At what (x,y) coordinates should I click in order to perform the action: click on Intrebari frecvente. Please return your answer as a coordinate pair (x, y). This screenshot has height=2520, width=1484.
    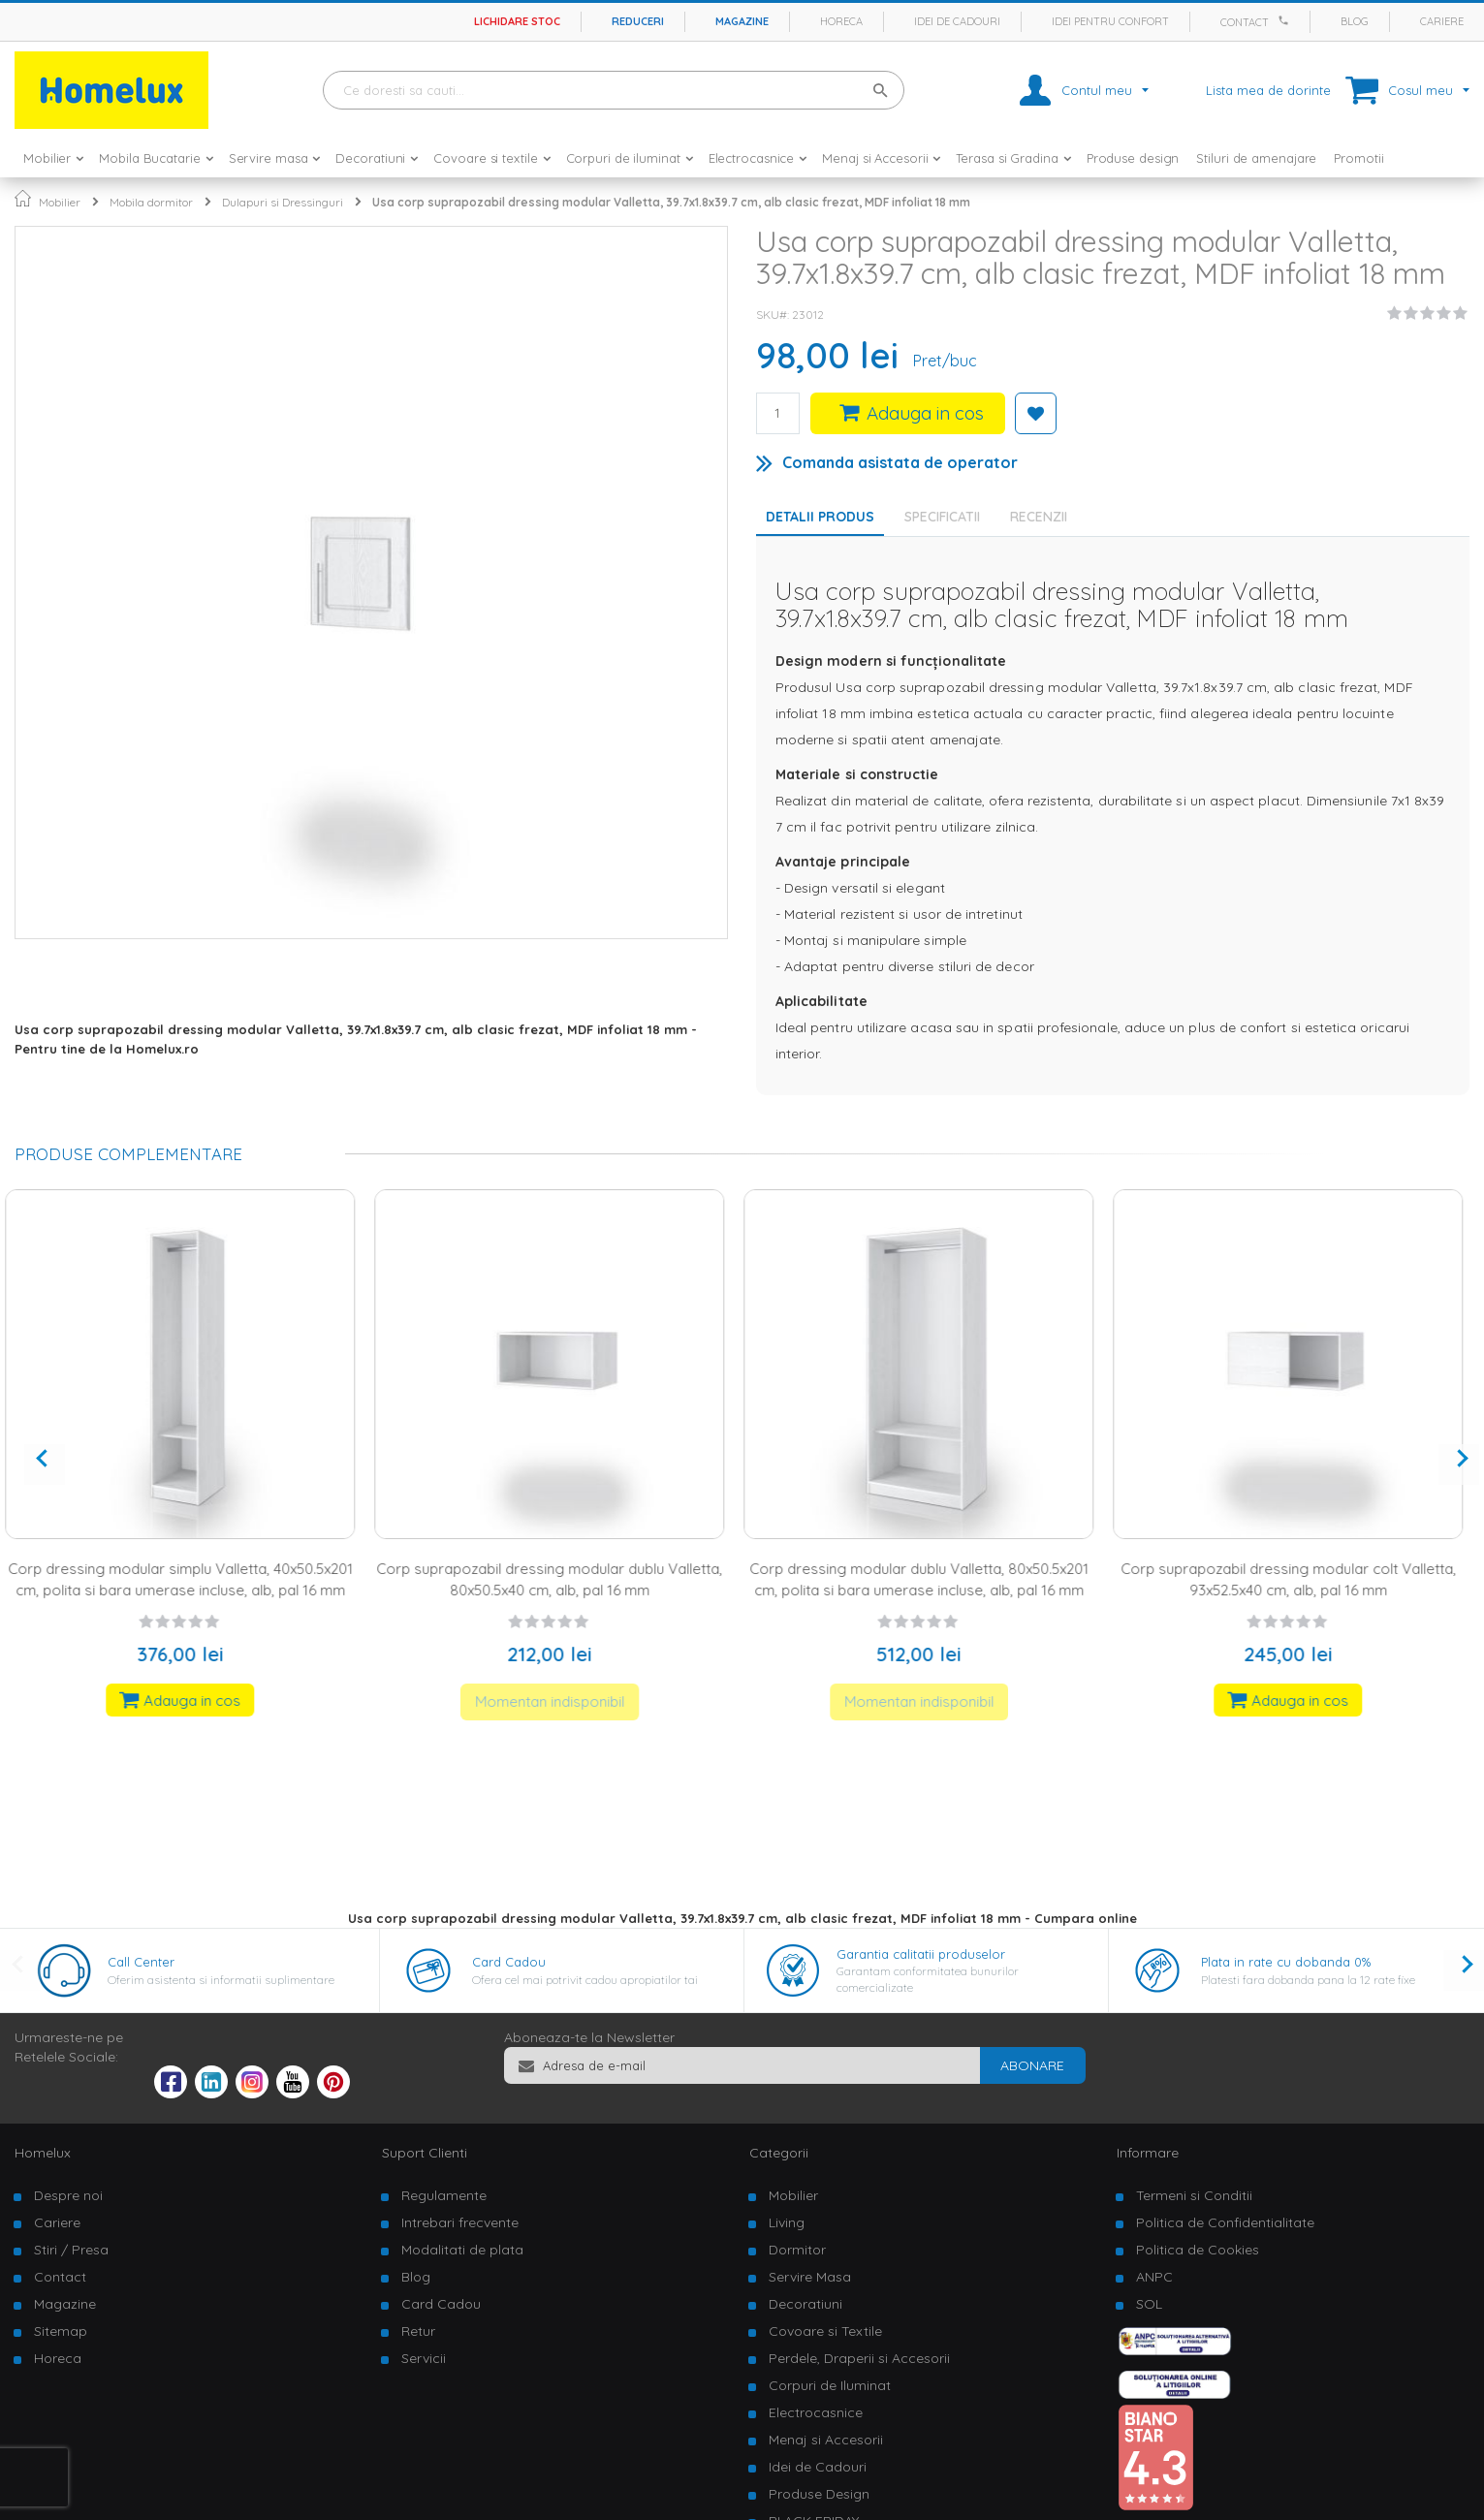
    Looking at the image, I should click on (460, 2222).